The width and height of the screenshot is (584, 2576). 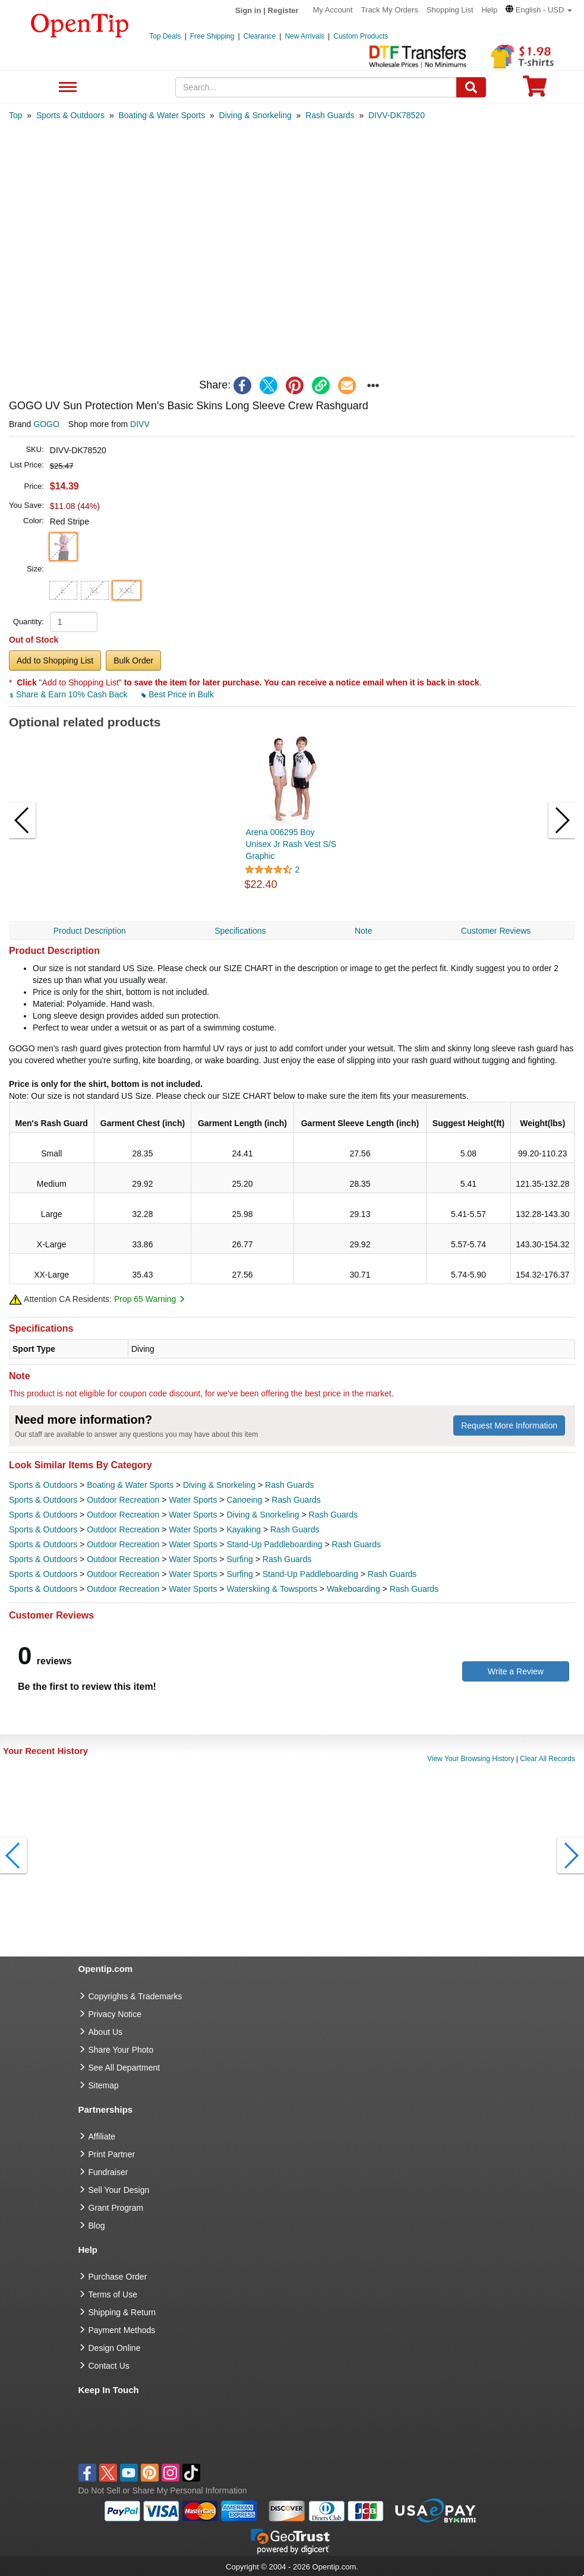 What do you see at coordinates (43, 1485) in the screenshot?
I see `Sports & Outdoors [category Sports & Outdoors]` at bounding box center [43, 1485].